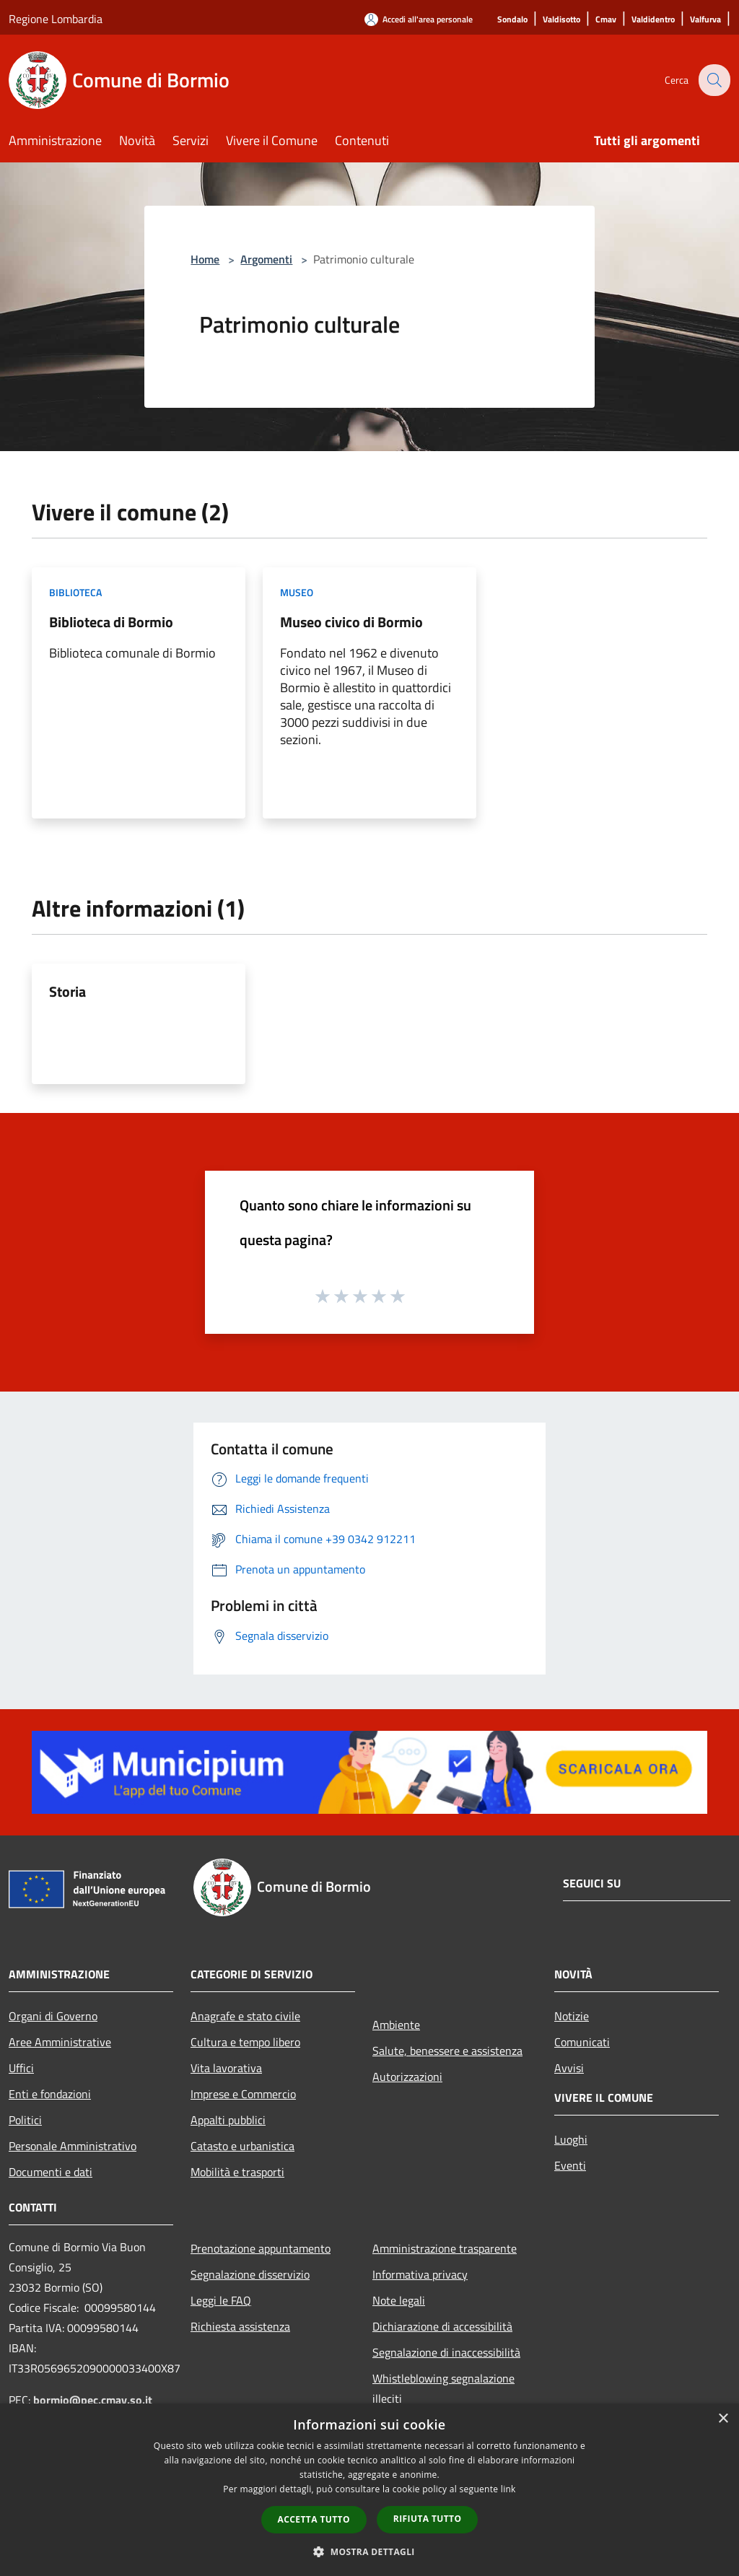 The width and height of the screenshot is (739, 2576). I want to click on Ambiente, so click(396, 2024).